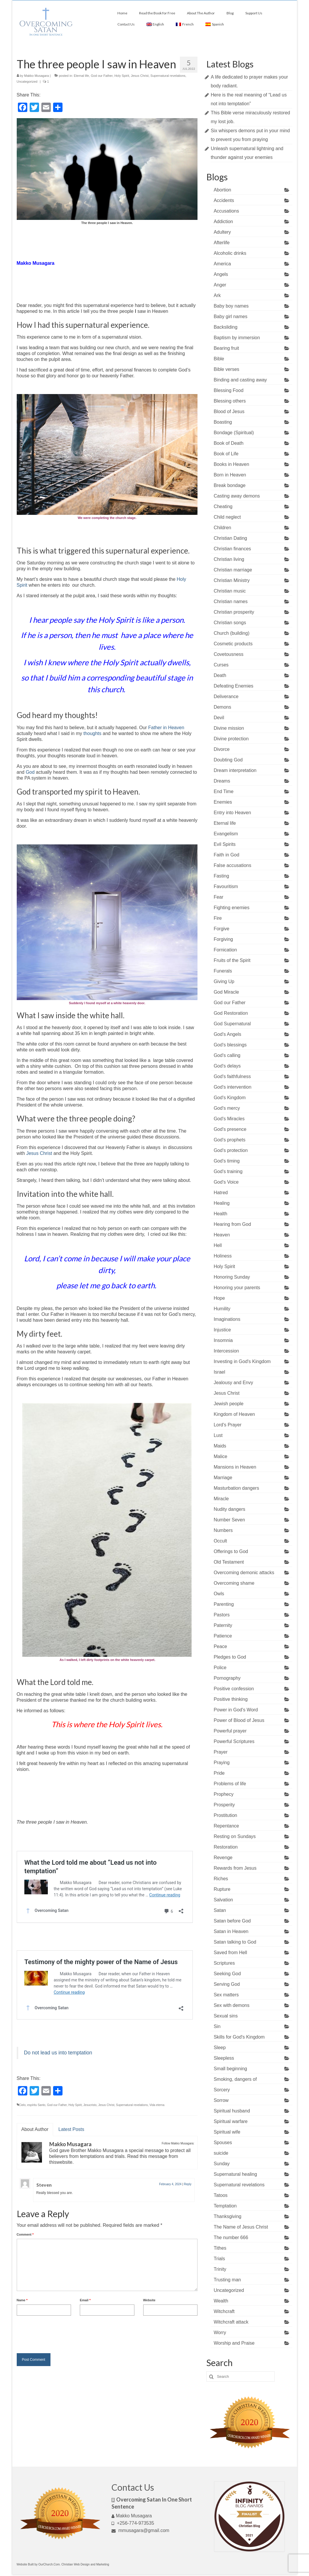 The width and height of the screenshot is (309, 2576). Describe the element at coordinates (229, 411) in the screenshot. I see `Blood of Jesus` at that location.